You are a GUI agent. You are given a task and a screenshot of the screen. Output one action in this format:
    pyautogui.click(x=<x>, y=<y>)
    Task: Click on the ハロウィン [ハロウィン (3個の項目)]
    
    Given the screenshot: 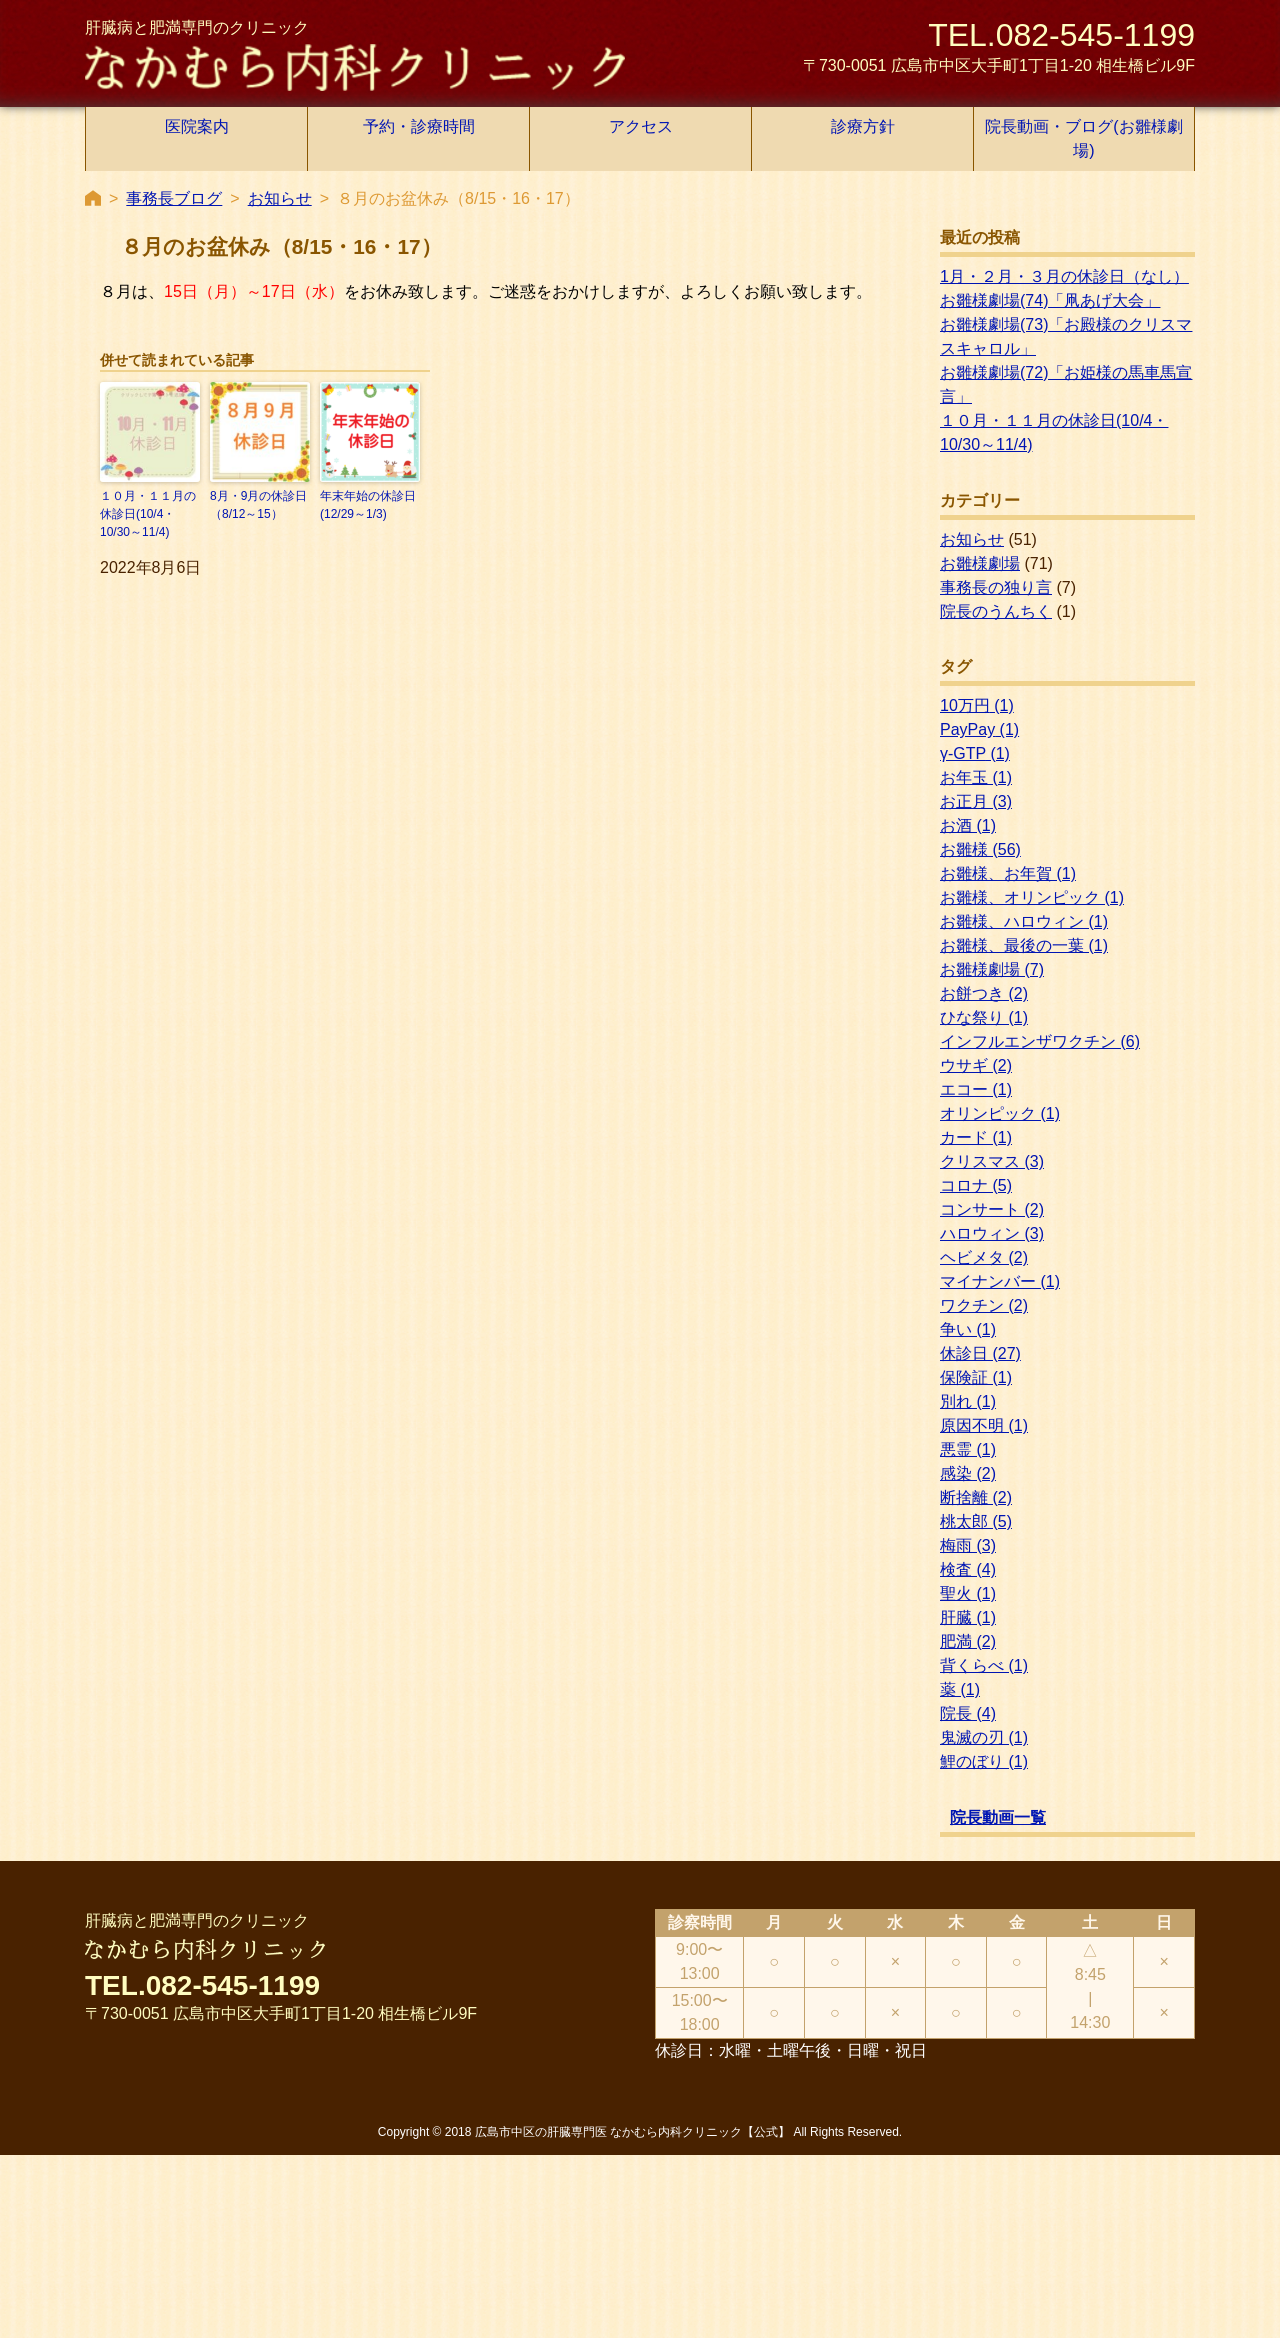 What is the action you would take?
    pyautogui.click(x=992, y=1233)
    